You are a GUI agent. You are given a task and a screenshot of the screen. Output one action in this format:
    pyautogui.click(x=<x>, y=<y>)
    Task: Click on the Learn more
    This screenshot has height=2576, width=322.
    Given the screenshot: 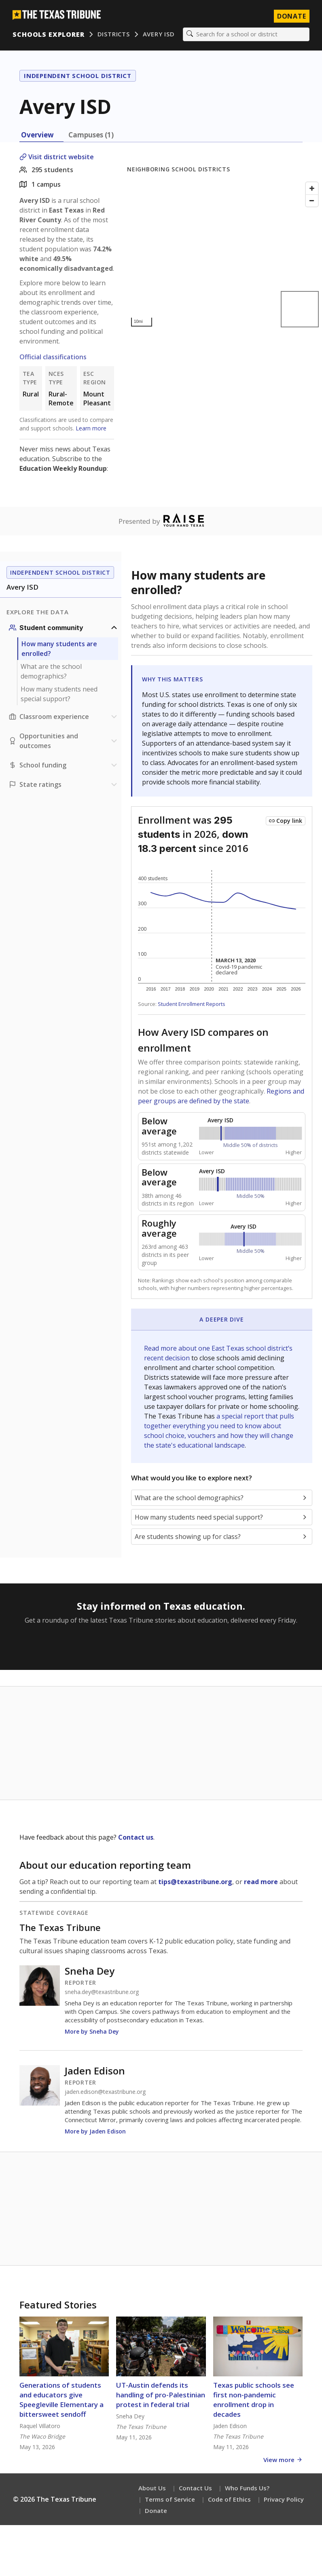 What is the action you would take?
    pyautogui.click(x=91, y=428)
    